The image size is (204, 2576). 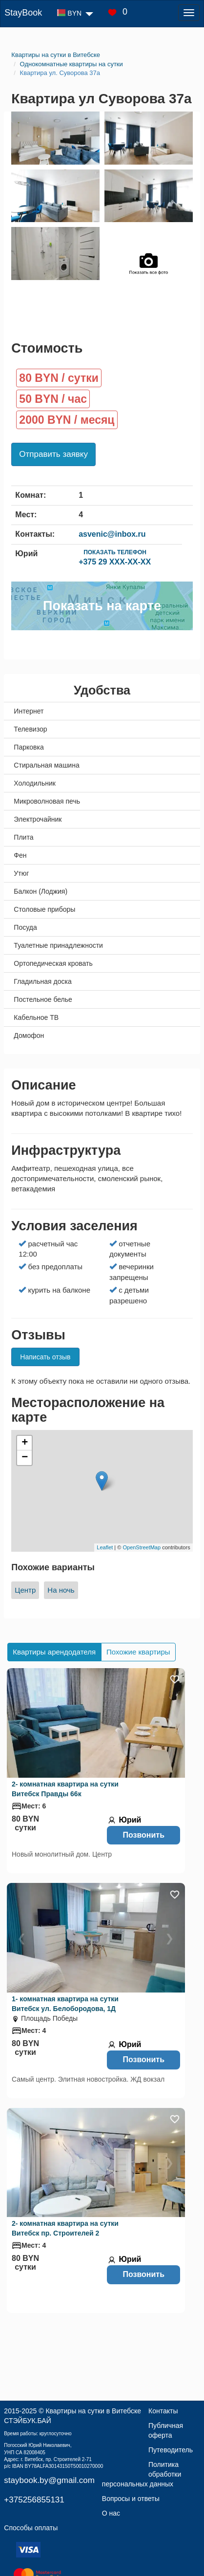 I want to click on Центр, so click(x=25, y=1590).